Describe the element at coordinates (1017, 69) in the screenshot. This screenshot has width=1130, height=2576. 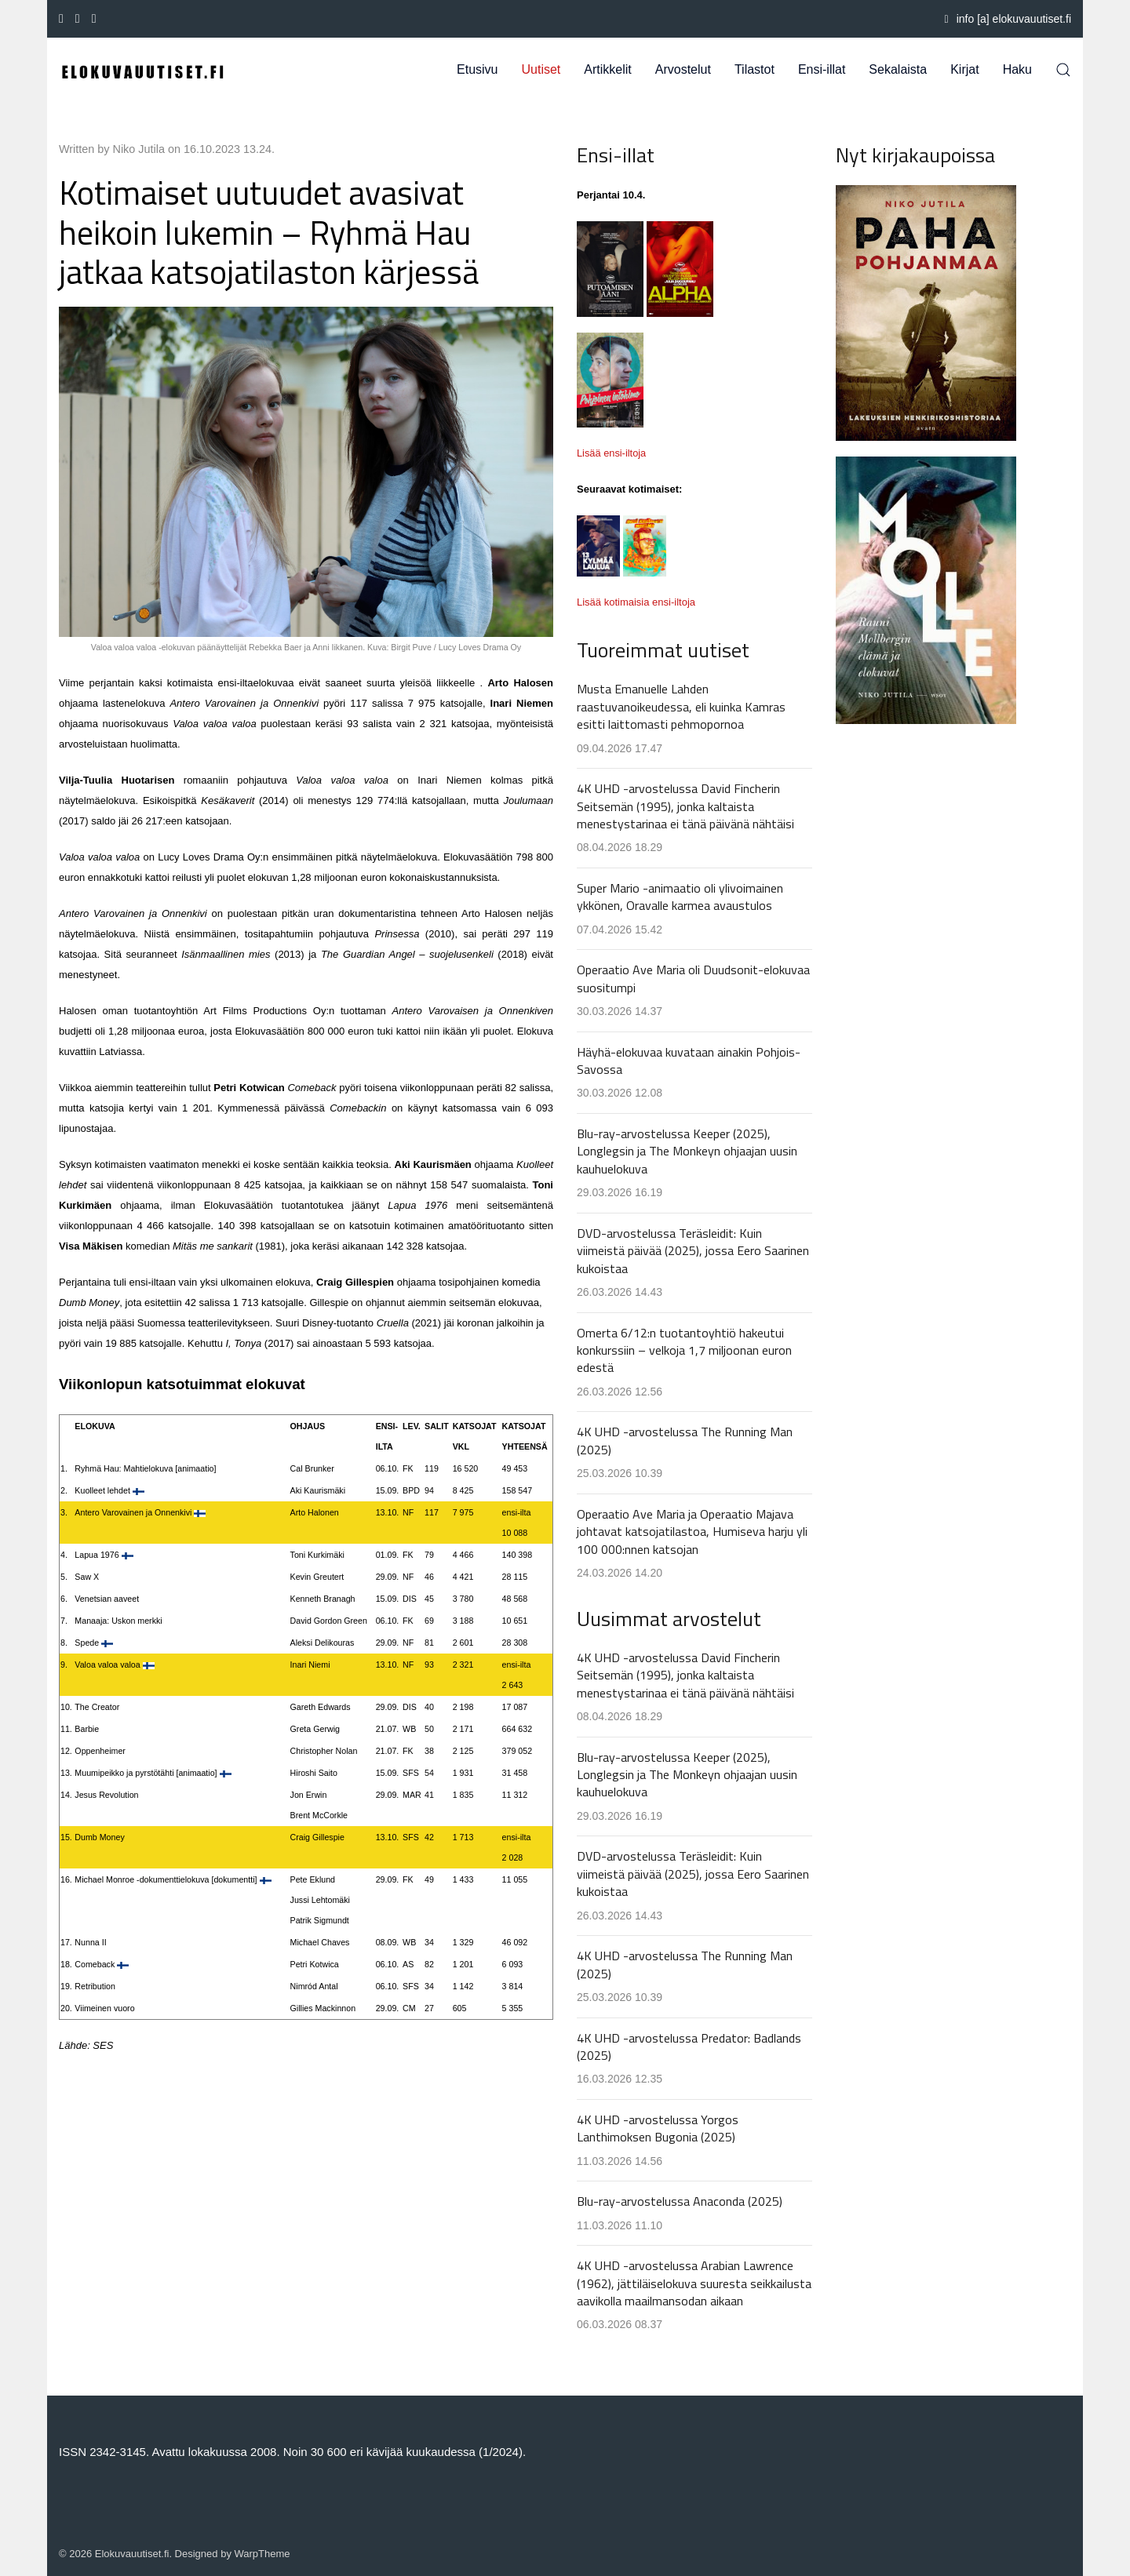
I see `Haku` at that location.